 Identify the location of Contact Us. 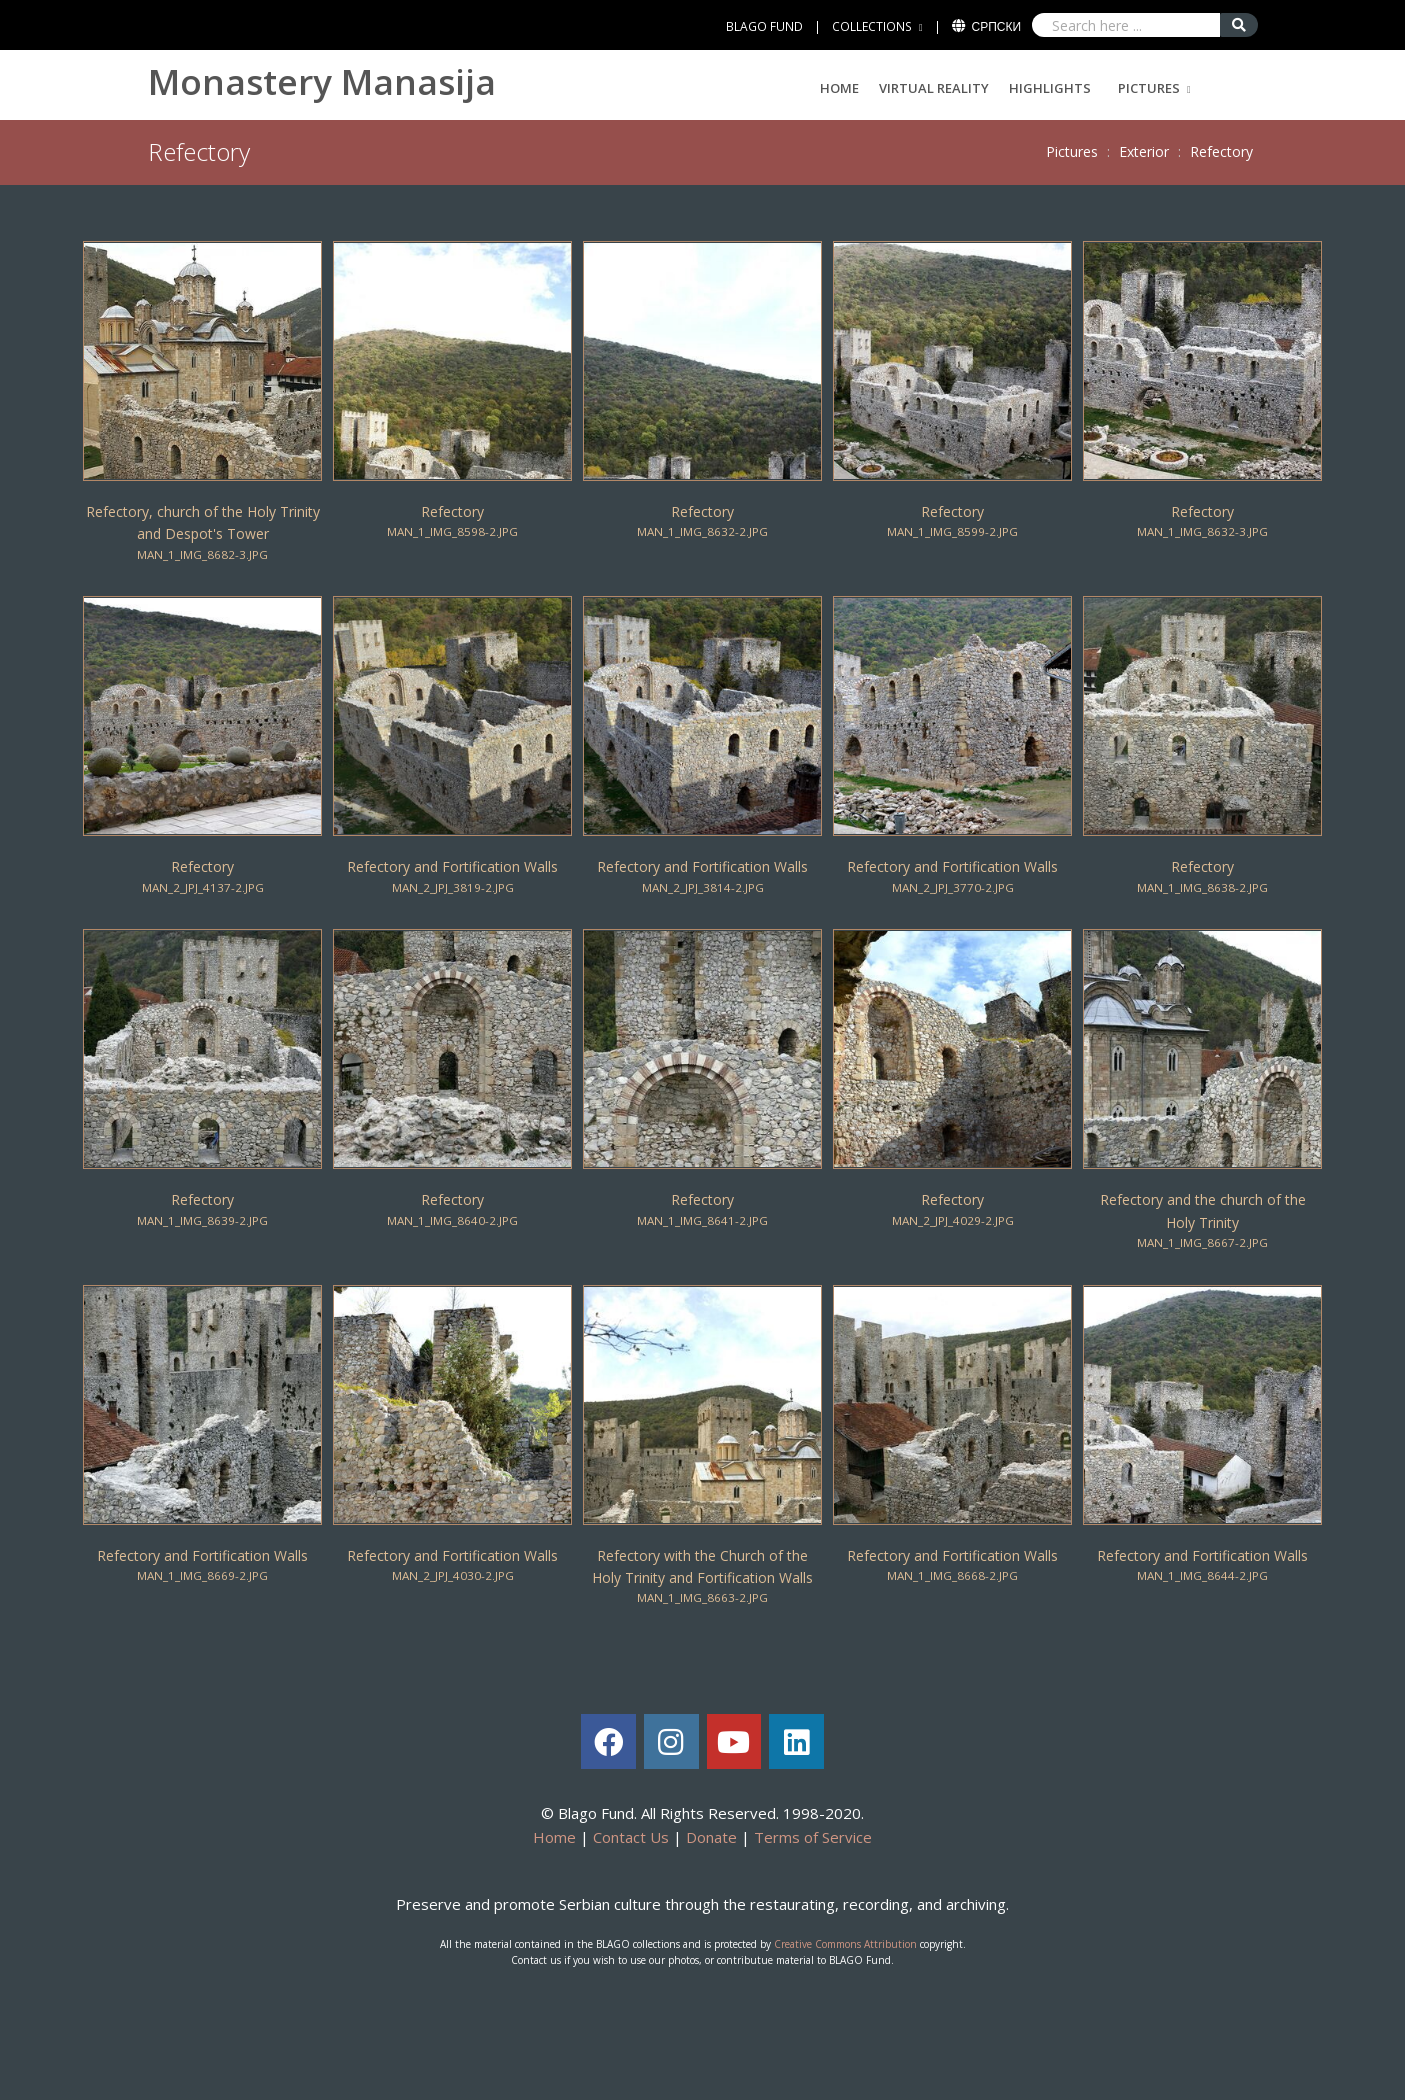
(631, 1837).